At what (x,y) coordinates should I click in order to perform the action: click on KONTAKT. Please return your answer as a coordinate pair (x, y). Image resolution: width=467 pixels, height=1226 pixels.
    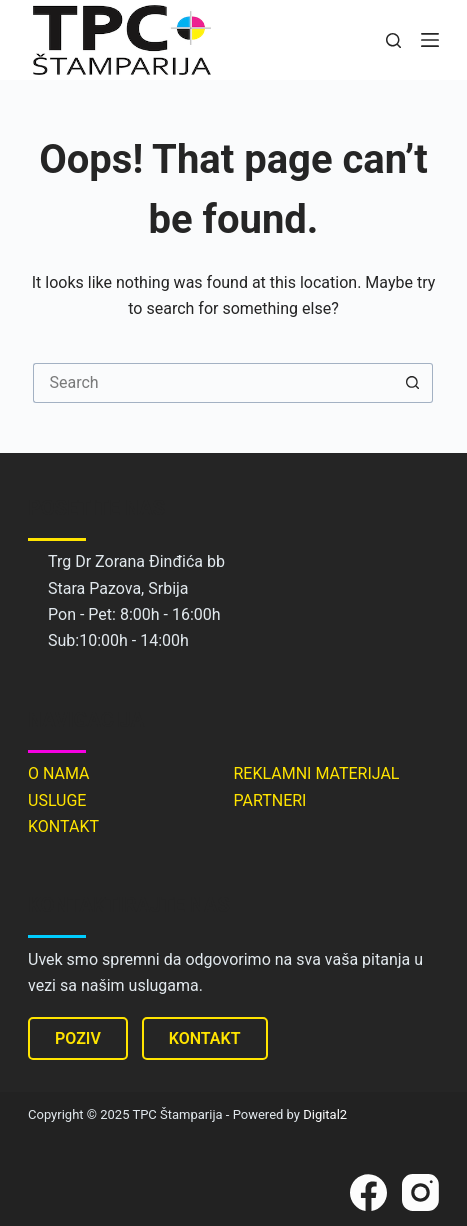
    Looking at the image, I should click on (63, 826).